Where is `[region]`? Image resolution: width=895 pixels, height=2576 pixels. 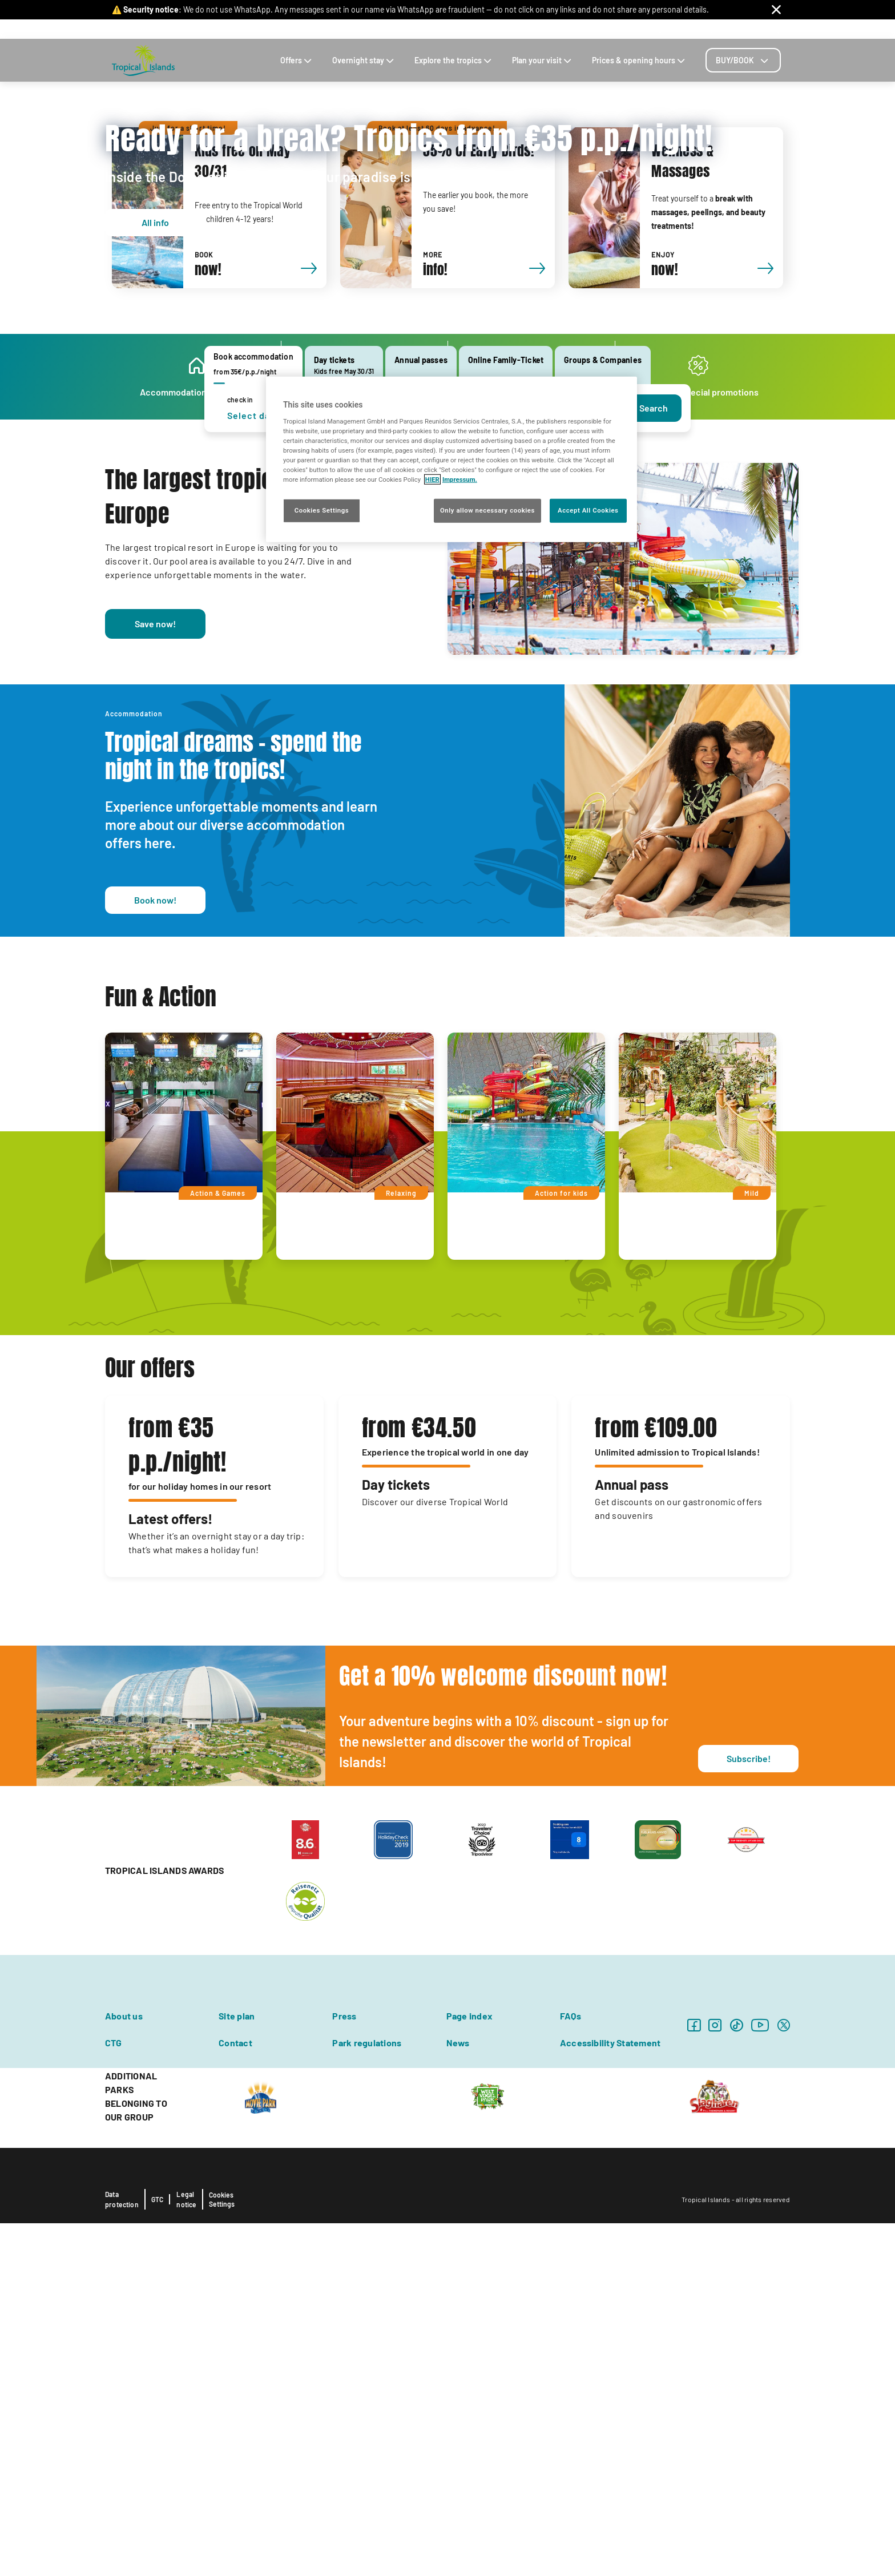
[region] is located at coordinates (451, 459).